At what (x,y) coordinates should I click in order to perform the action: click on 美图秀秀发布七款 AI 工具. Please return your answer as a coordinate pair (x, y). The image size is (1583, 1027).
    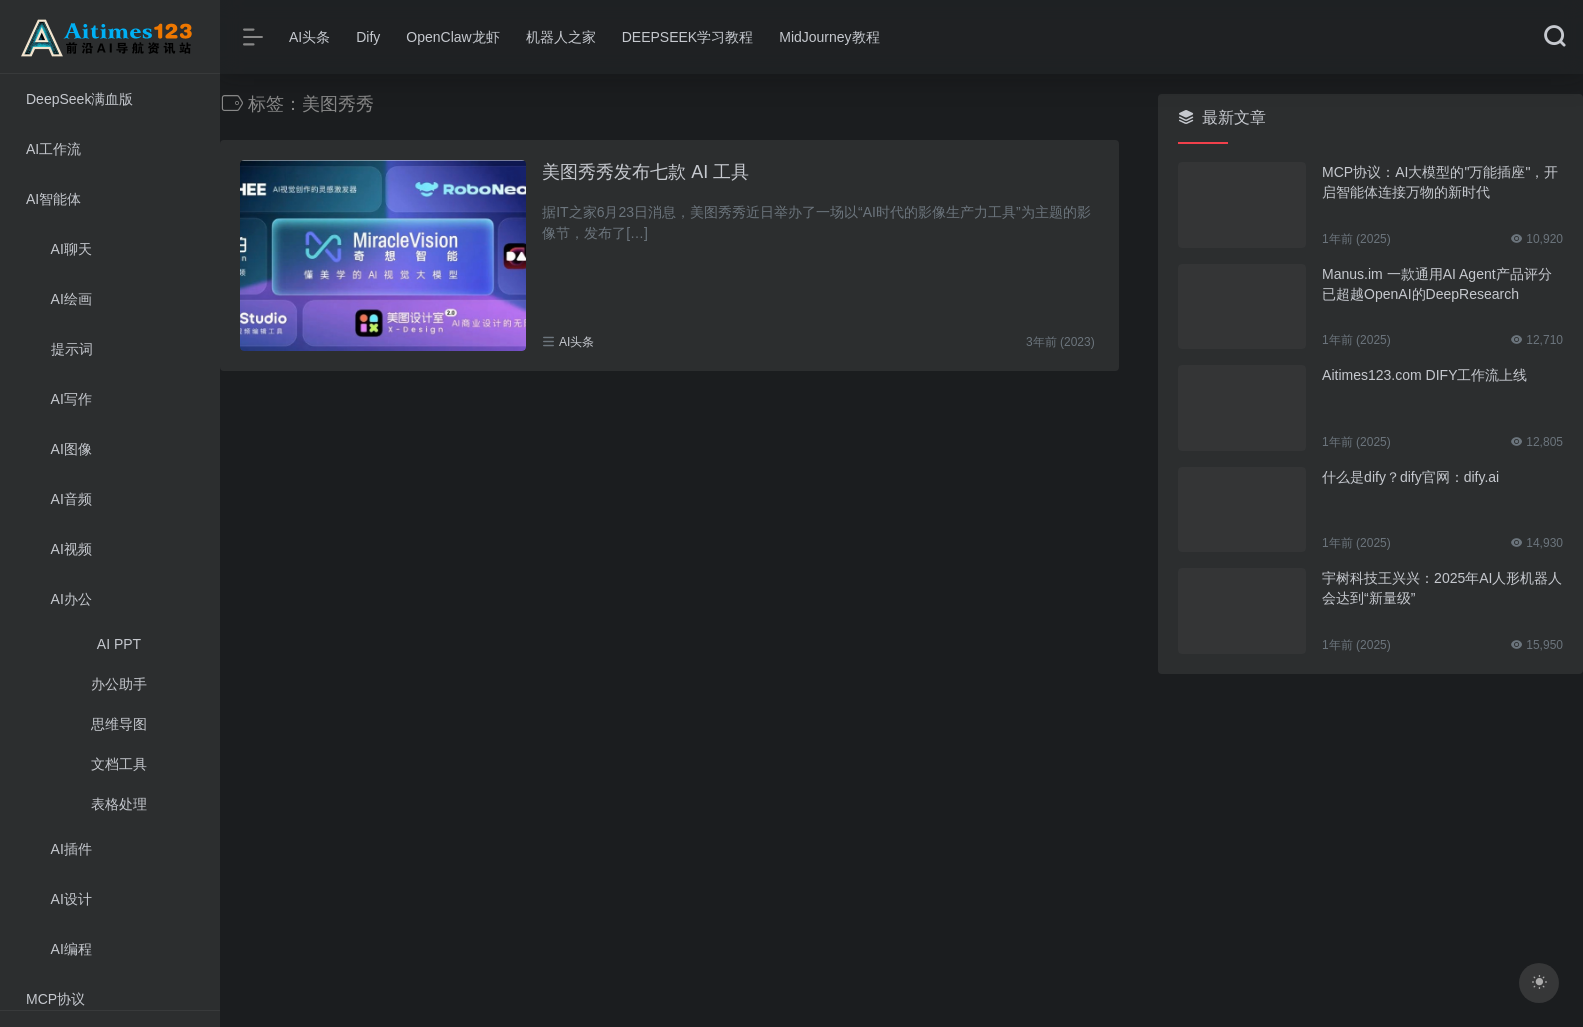
    Looking at the image, I should click on (645, 172).